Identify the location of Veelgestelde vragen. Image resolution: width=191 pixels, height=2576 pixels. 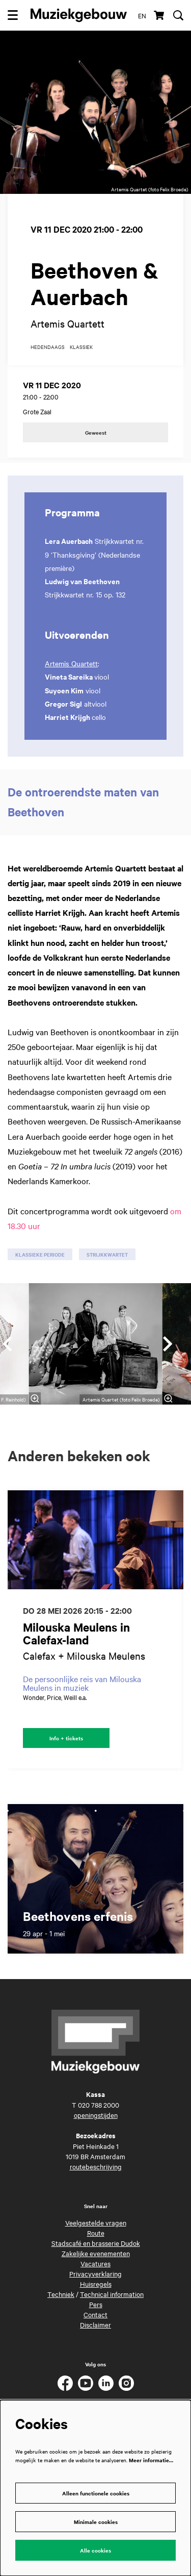
(95, 2222).